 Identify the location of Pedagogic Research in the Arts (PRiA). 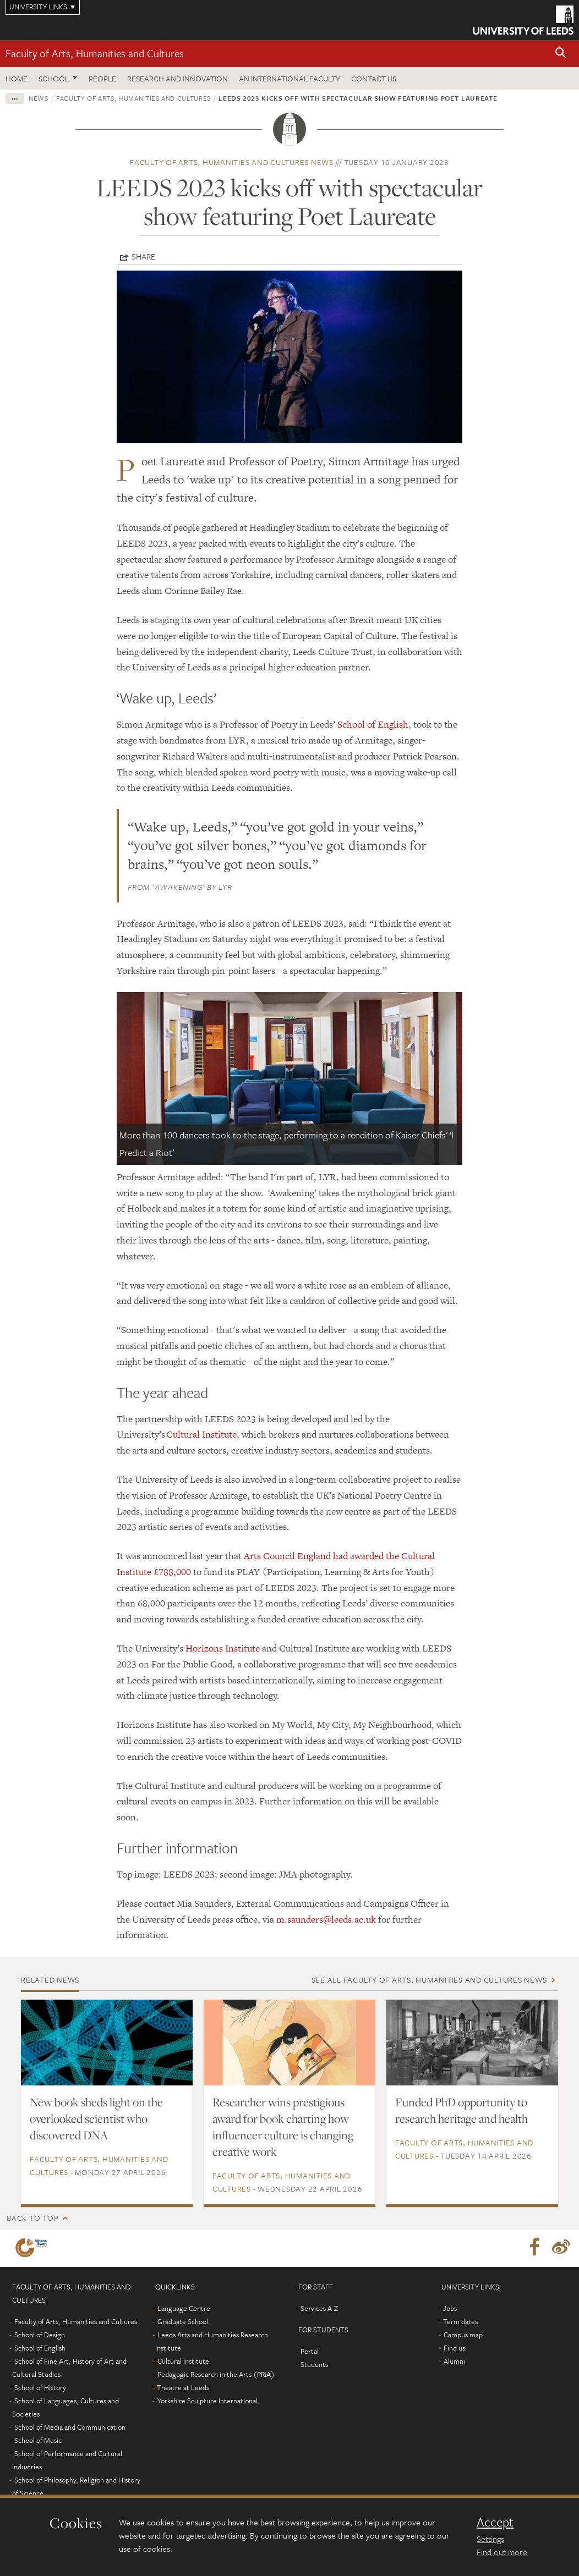
(216, 2374).